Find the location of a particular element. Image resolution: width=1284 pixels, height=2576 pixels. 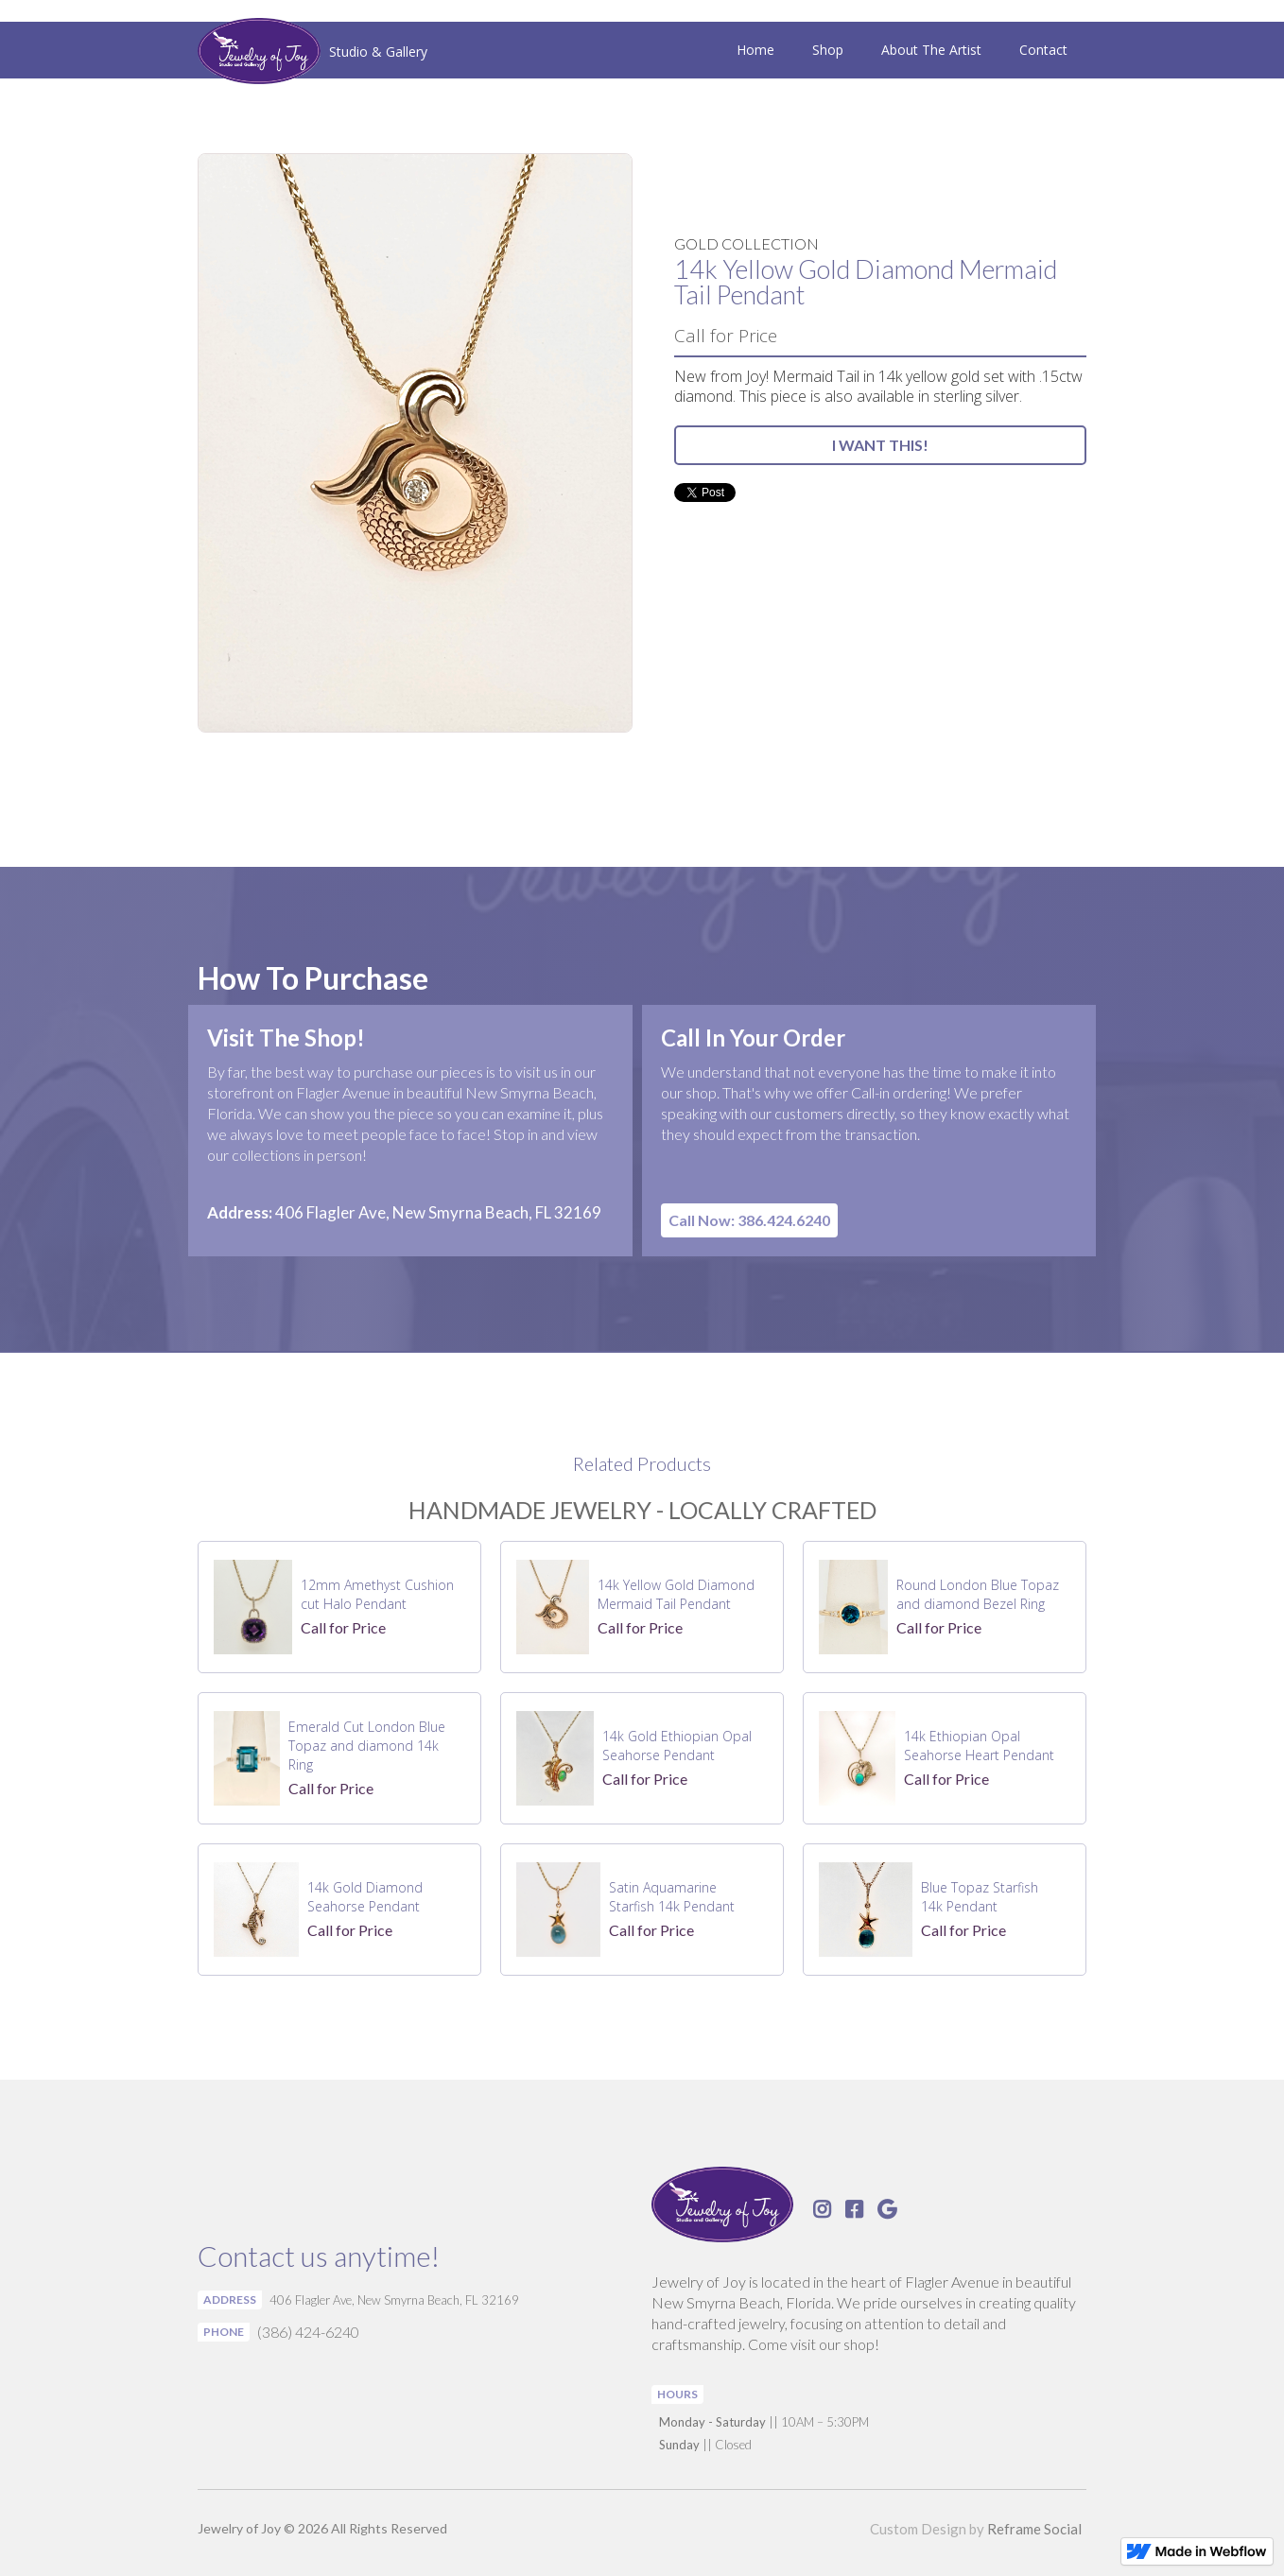

Reframe Social is located at coordinates (1034, 2528).